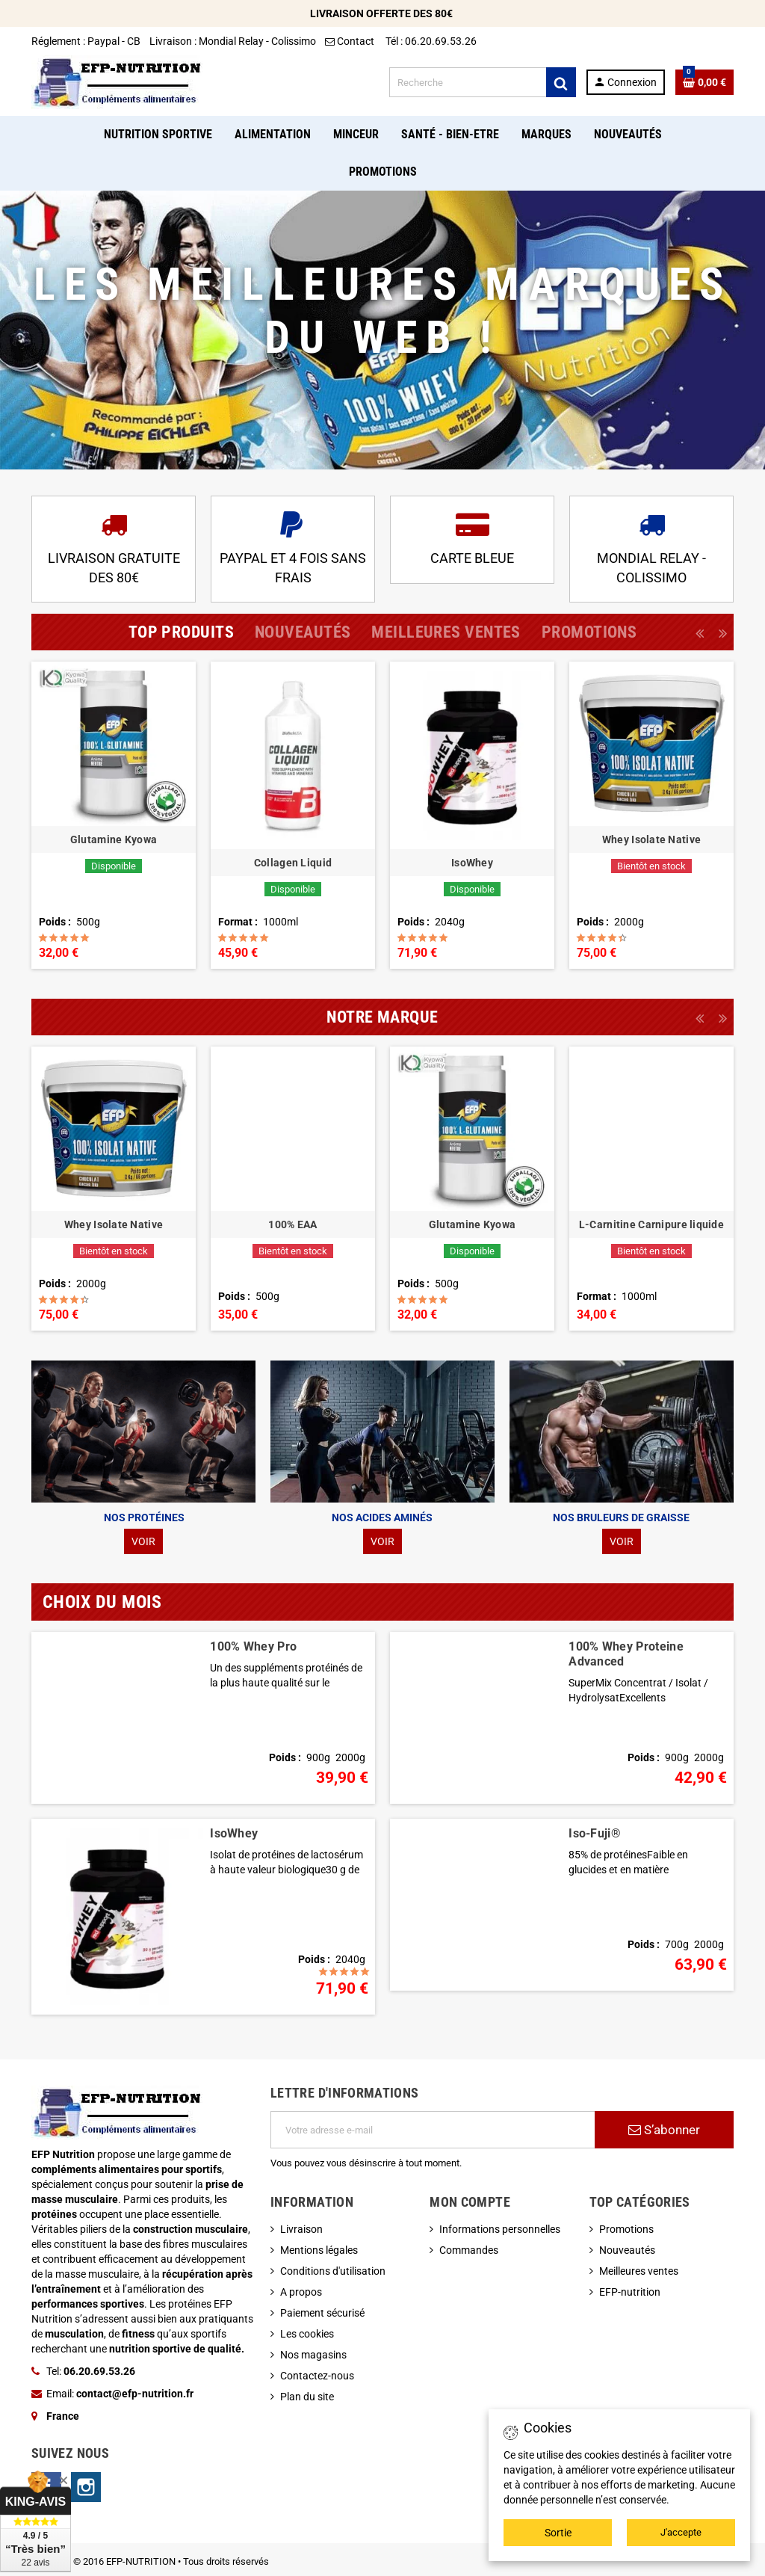 Image resolution: width=765 pixels, height=2576 pixels. I want to click on [option], so click(113, 815).